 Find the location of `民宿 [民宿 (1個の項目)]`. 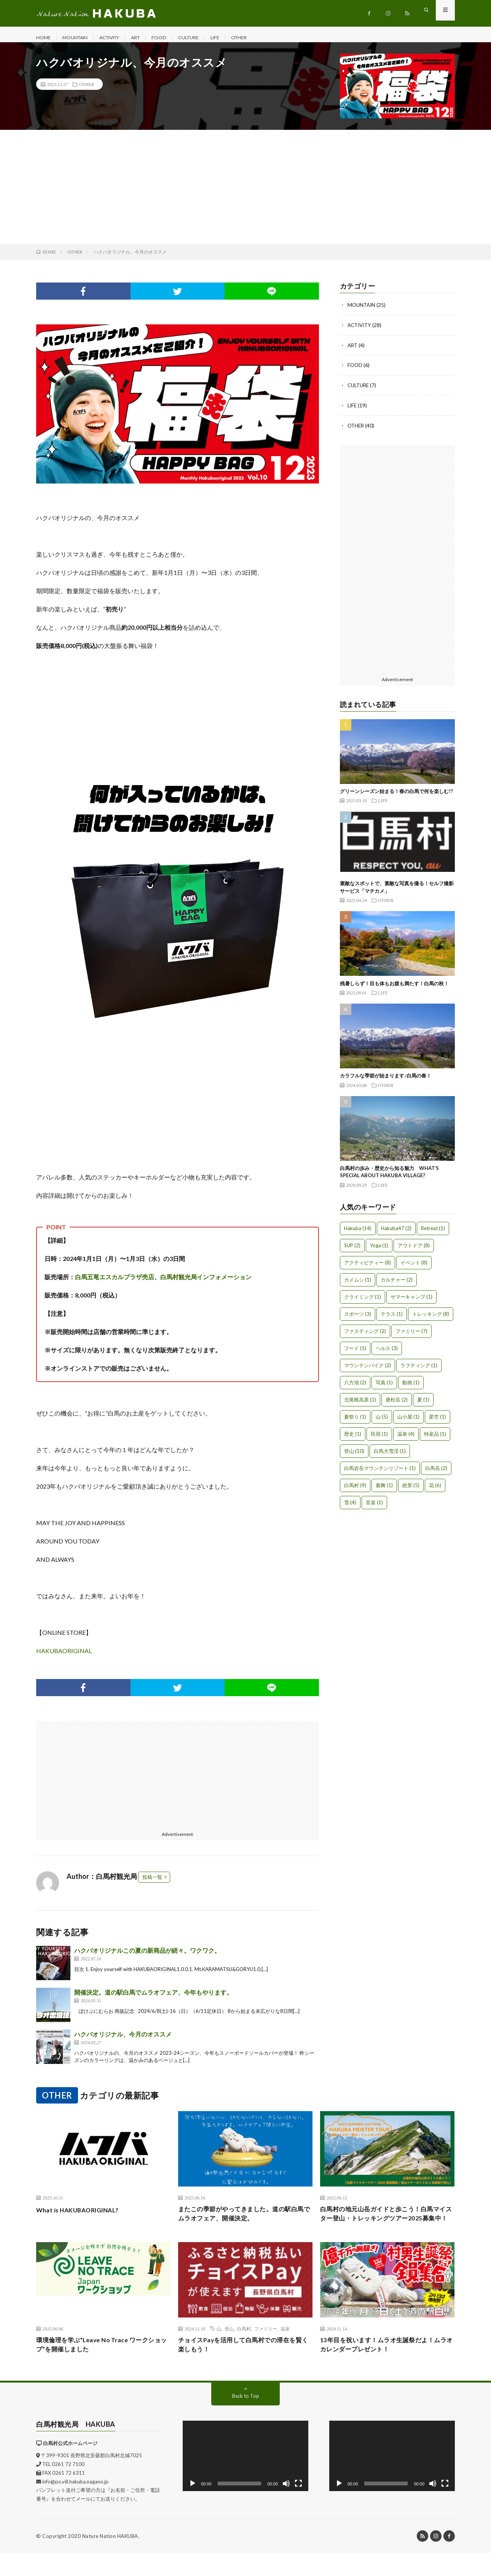

民宿 [民宿 (1個の項目)] is located at coordinates (379, 1439).